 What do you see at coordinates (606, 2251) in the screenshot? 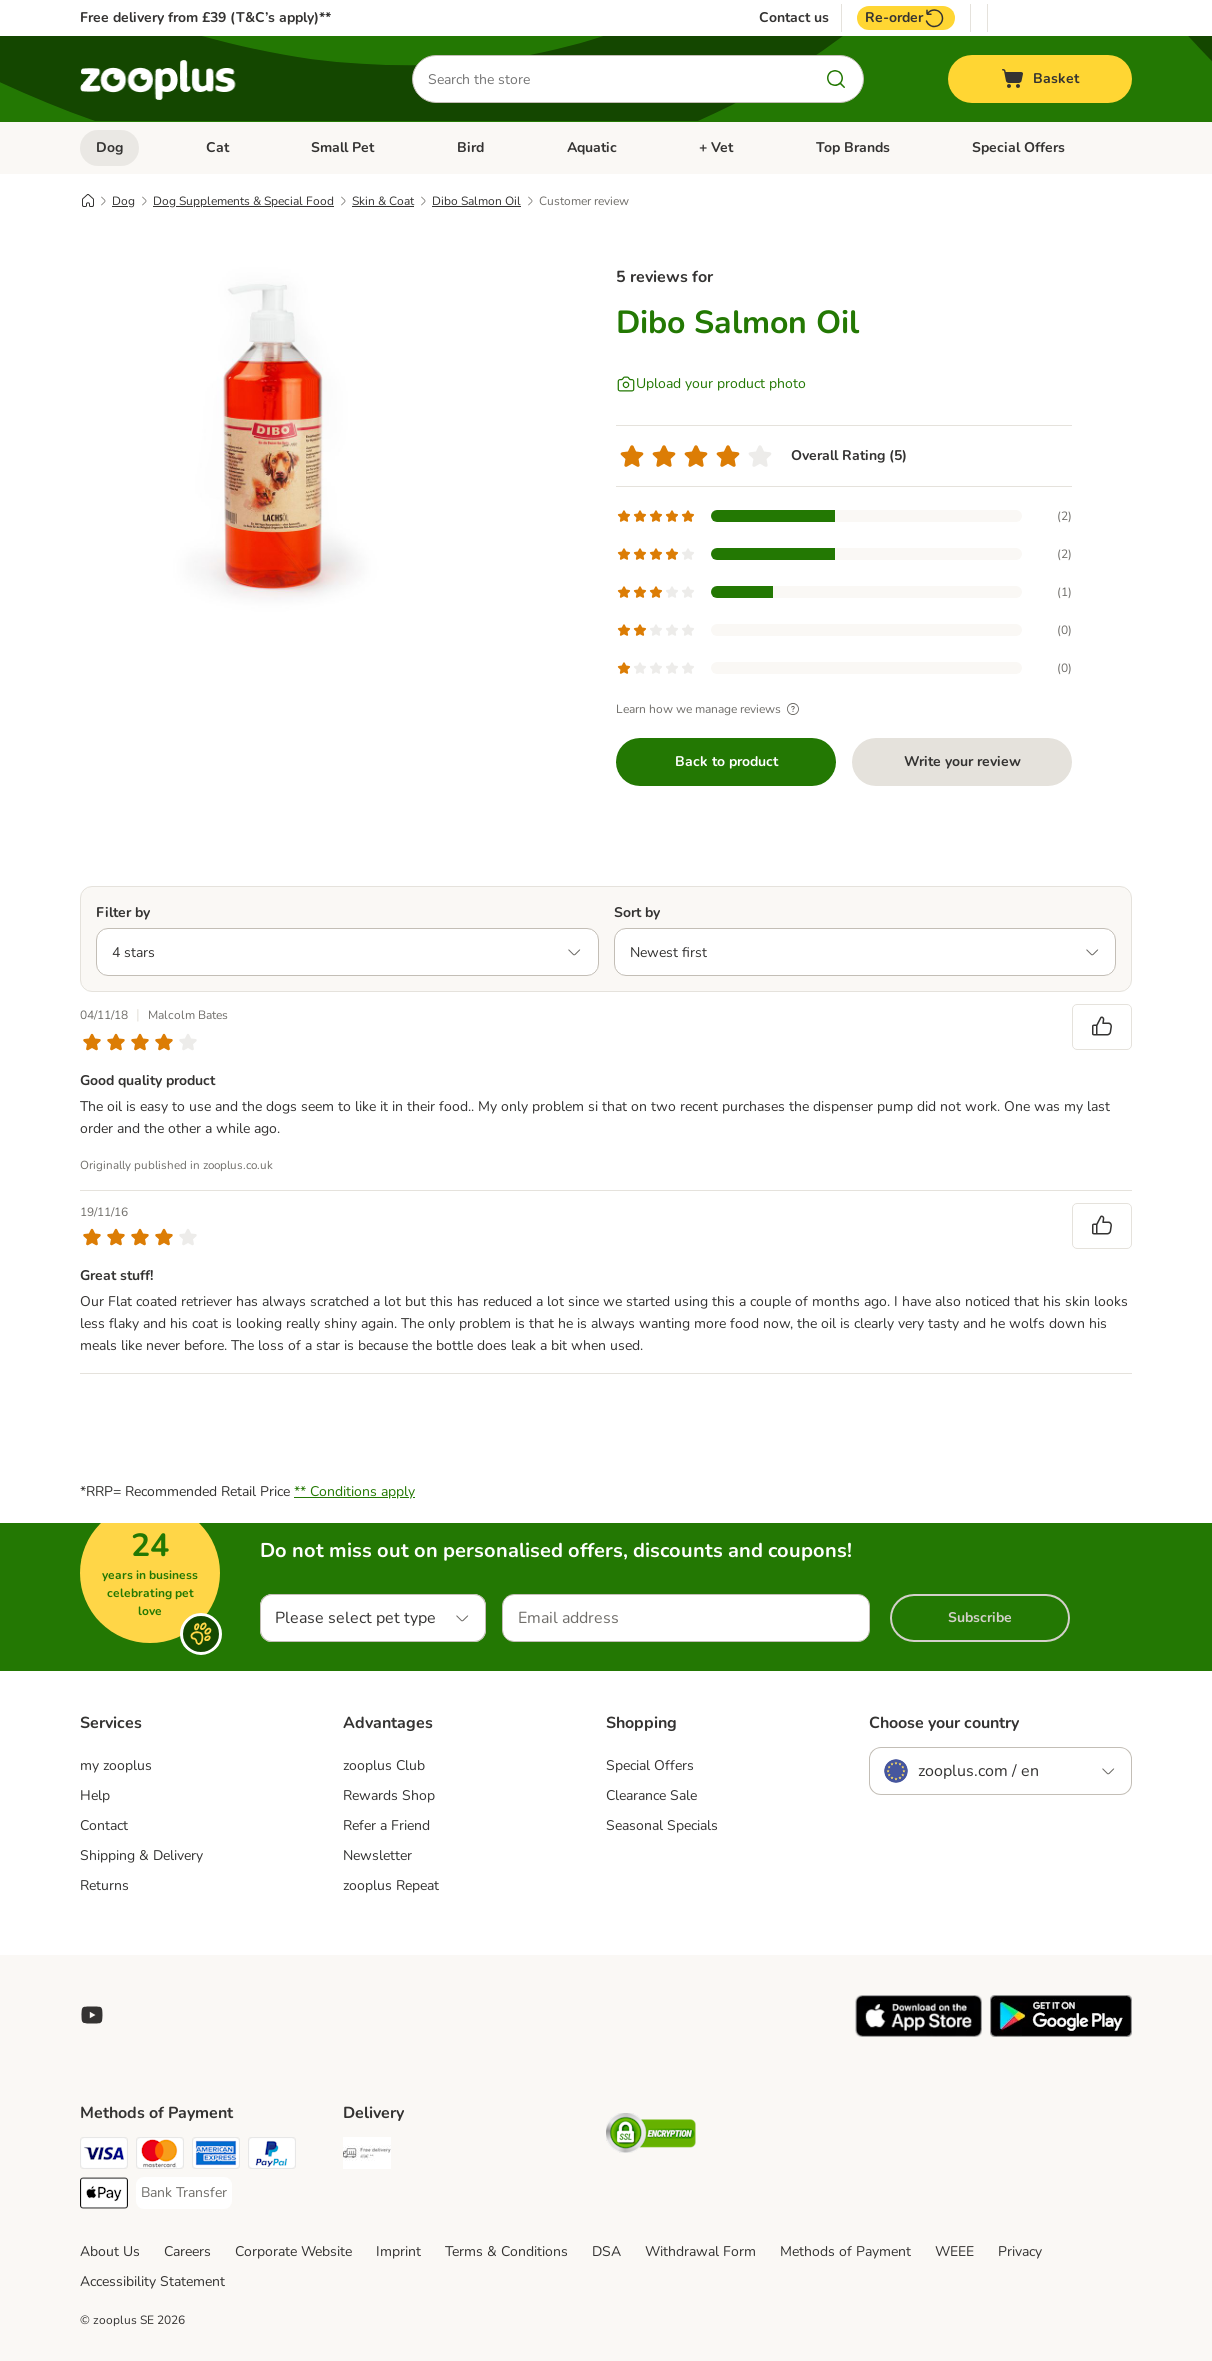
I see `DSA` at bounding box center [606, 2251].